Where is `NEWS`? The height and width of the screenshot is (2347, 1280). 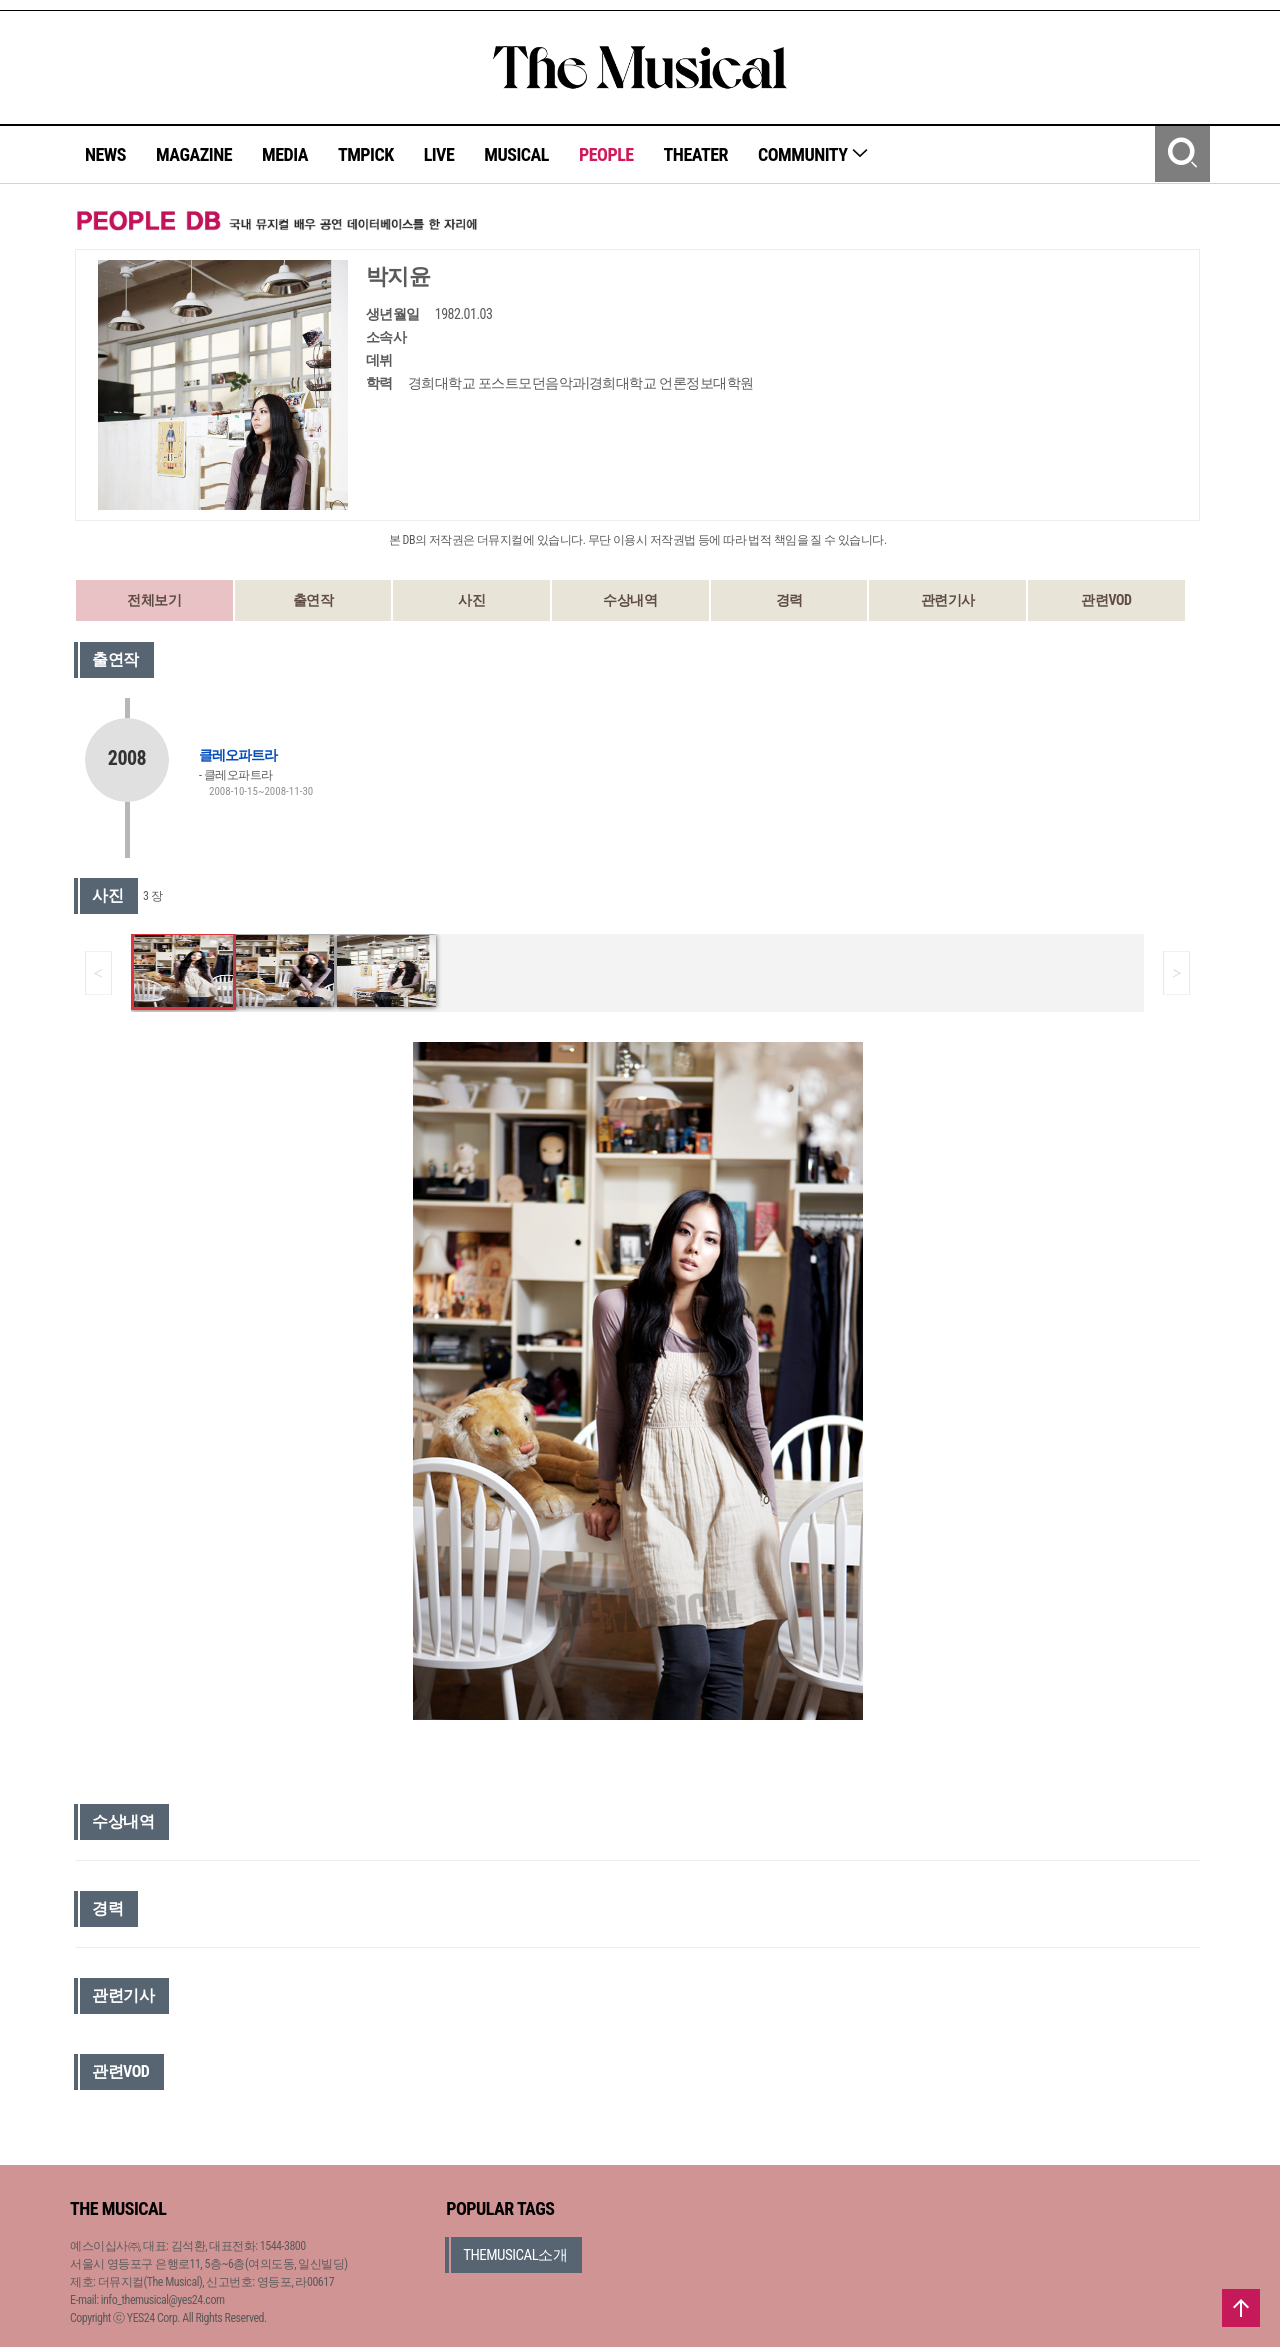 NEWS is located at coordinates (105, 154).